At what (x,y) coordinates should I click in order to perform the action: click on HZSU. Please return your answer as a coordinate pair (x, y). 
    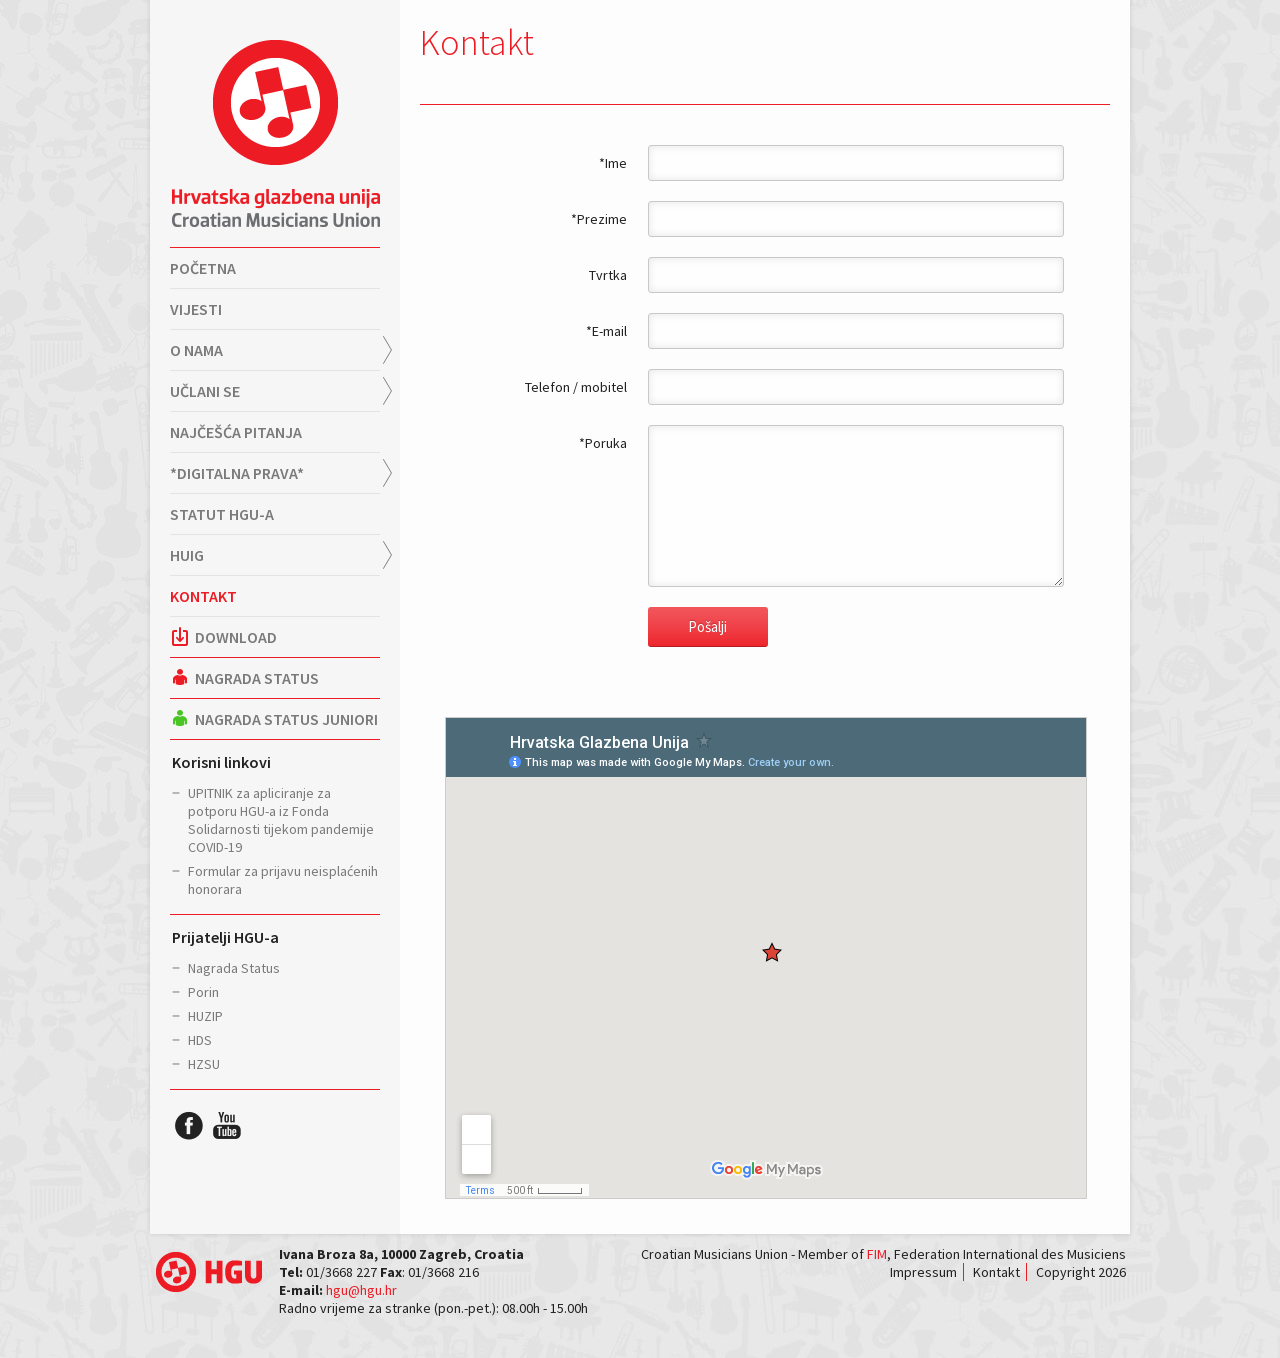
    Looking at the image, I should click on (204, 1064).